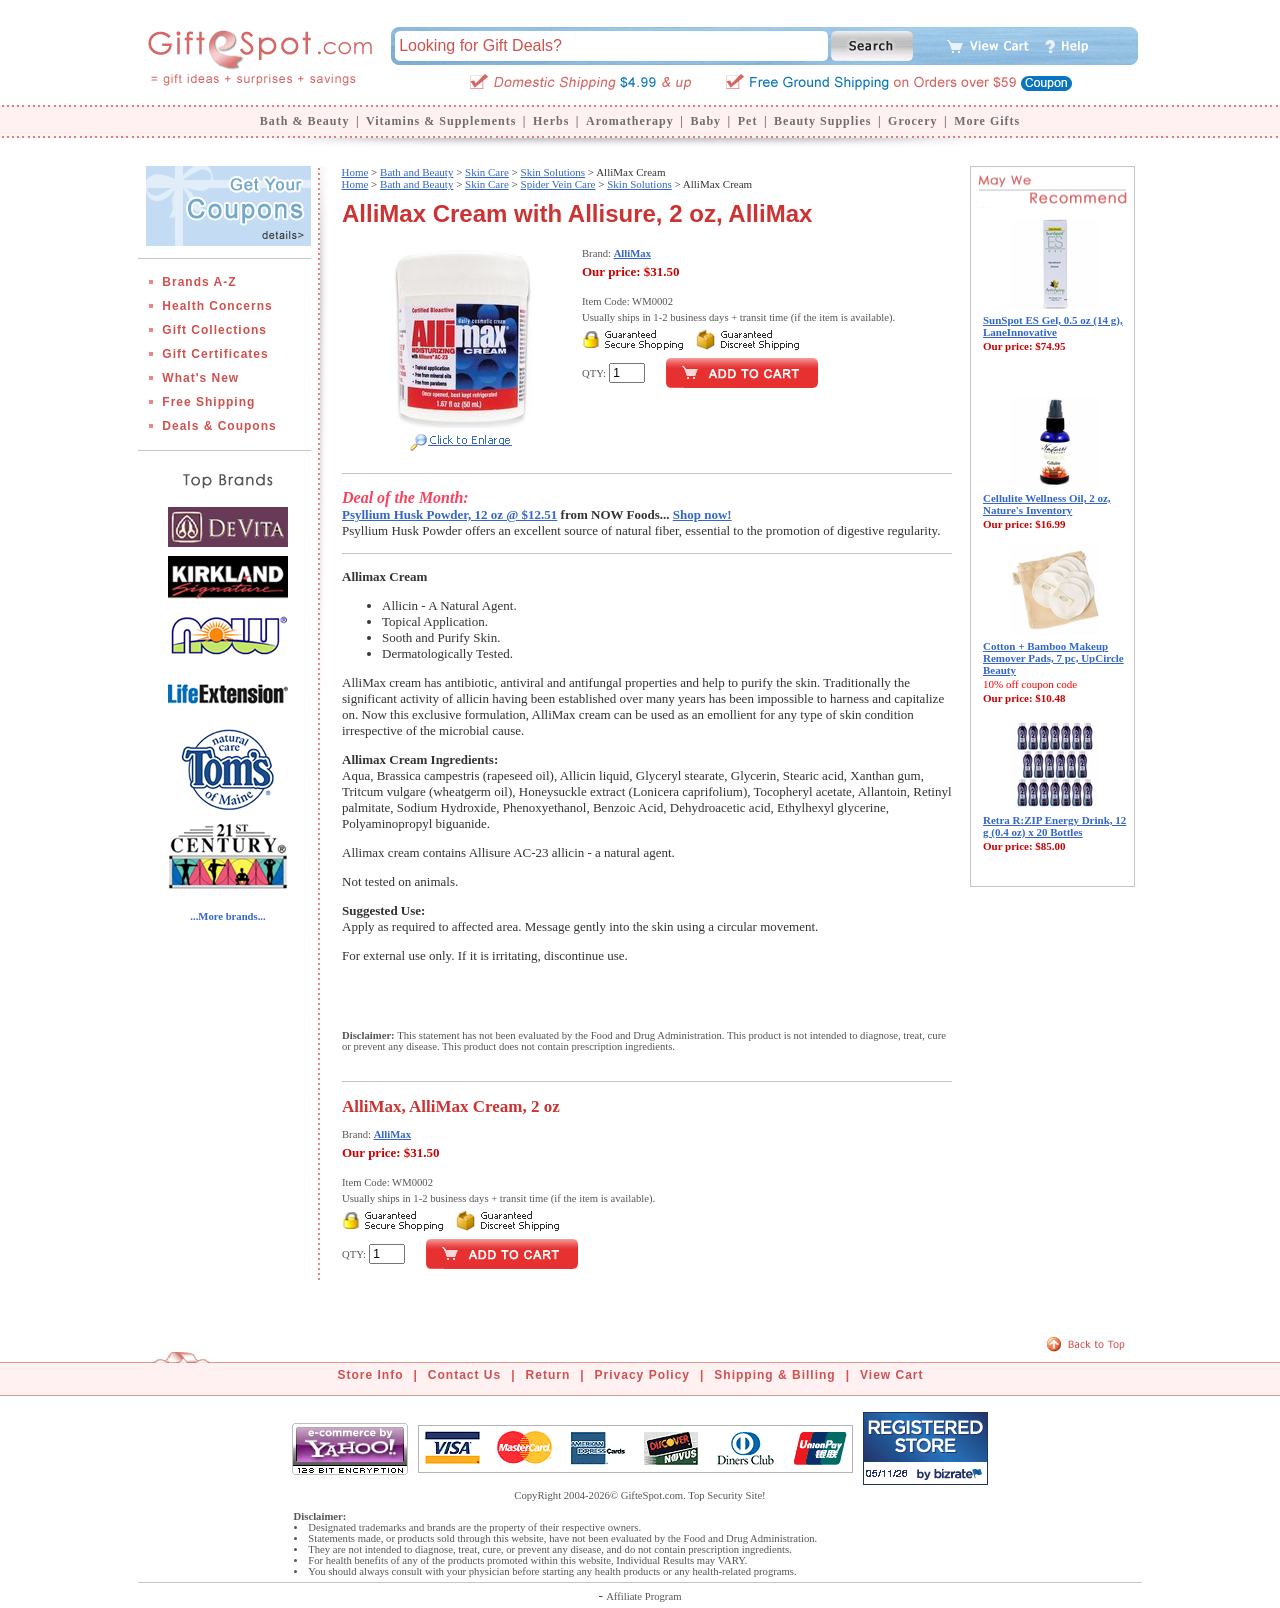  What do you see at coordinates (987, 121) in the screenshot?
I see `More Gifts` at bounding box center [987, 121].